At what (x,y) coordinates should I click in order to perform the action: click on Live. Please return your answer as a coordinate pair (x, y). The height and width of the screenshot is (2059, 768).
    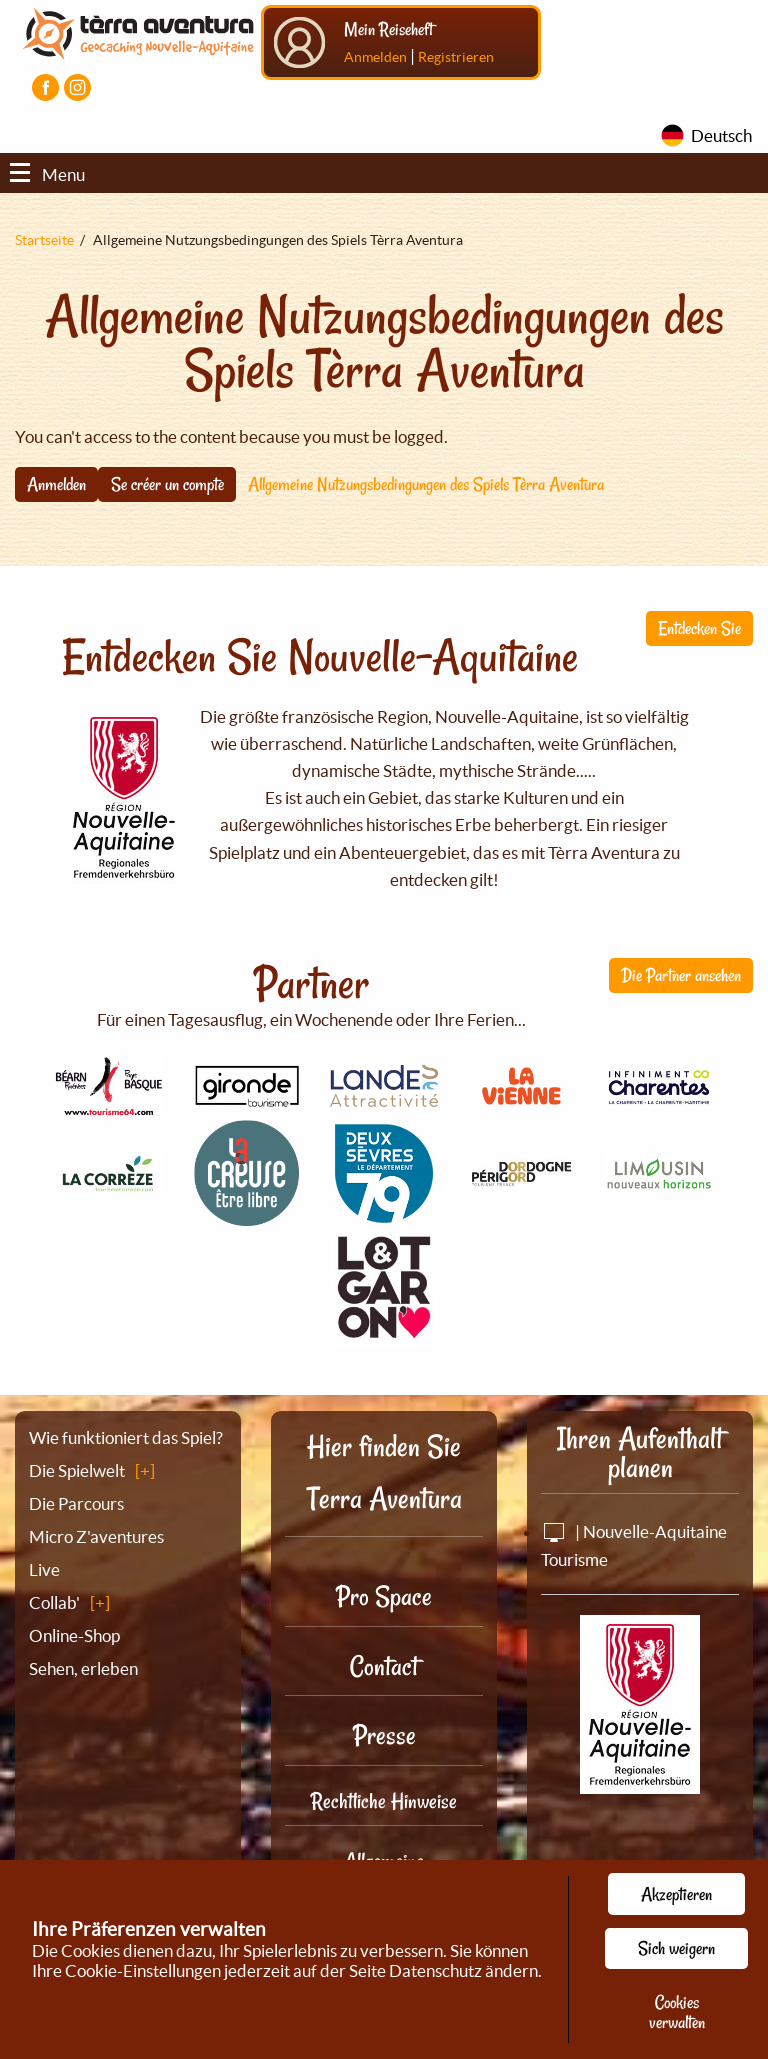
    Looking at the image, I should click on (44, 1569).